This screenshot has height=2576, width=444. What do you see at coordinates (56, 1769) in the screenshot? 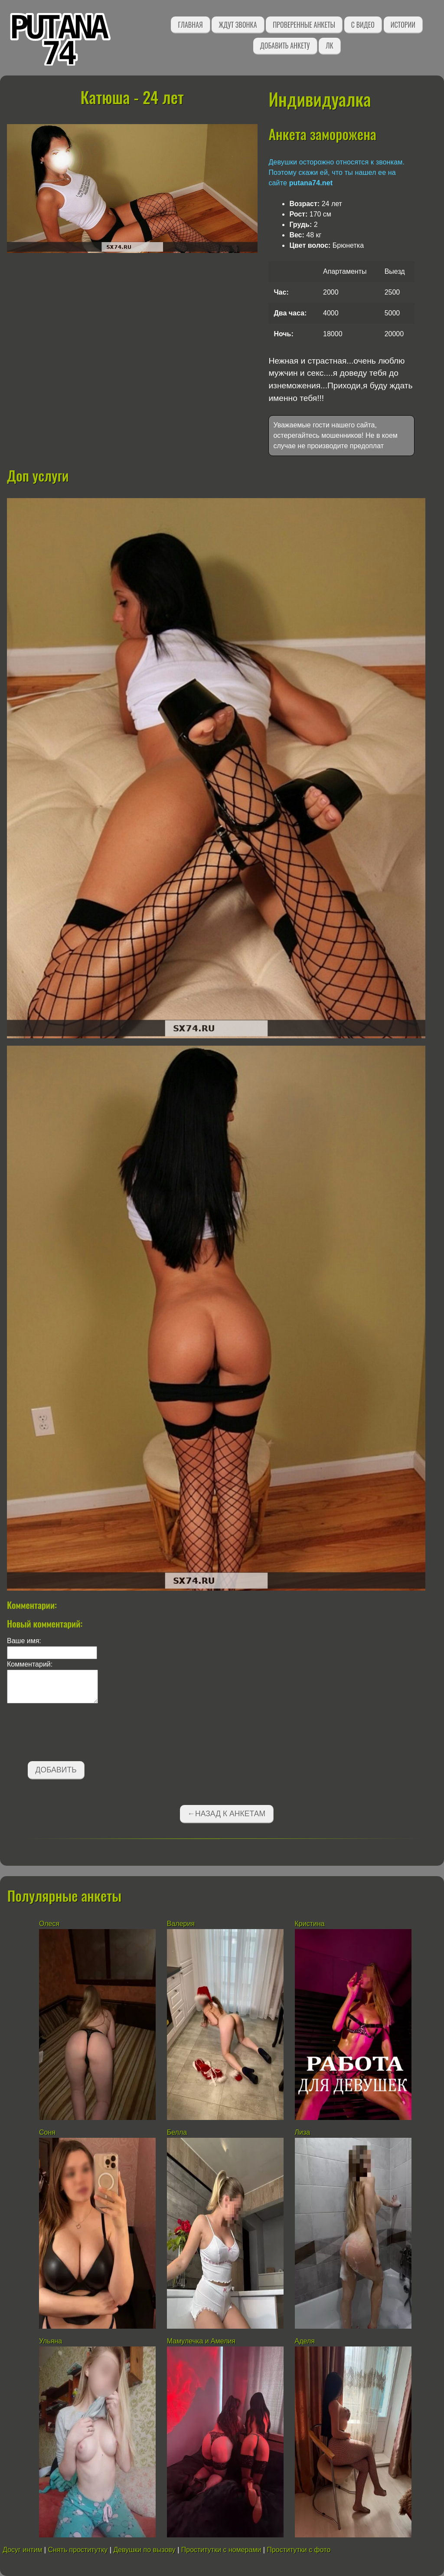
I see `Добавить` at bounding box center [56, 1769].